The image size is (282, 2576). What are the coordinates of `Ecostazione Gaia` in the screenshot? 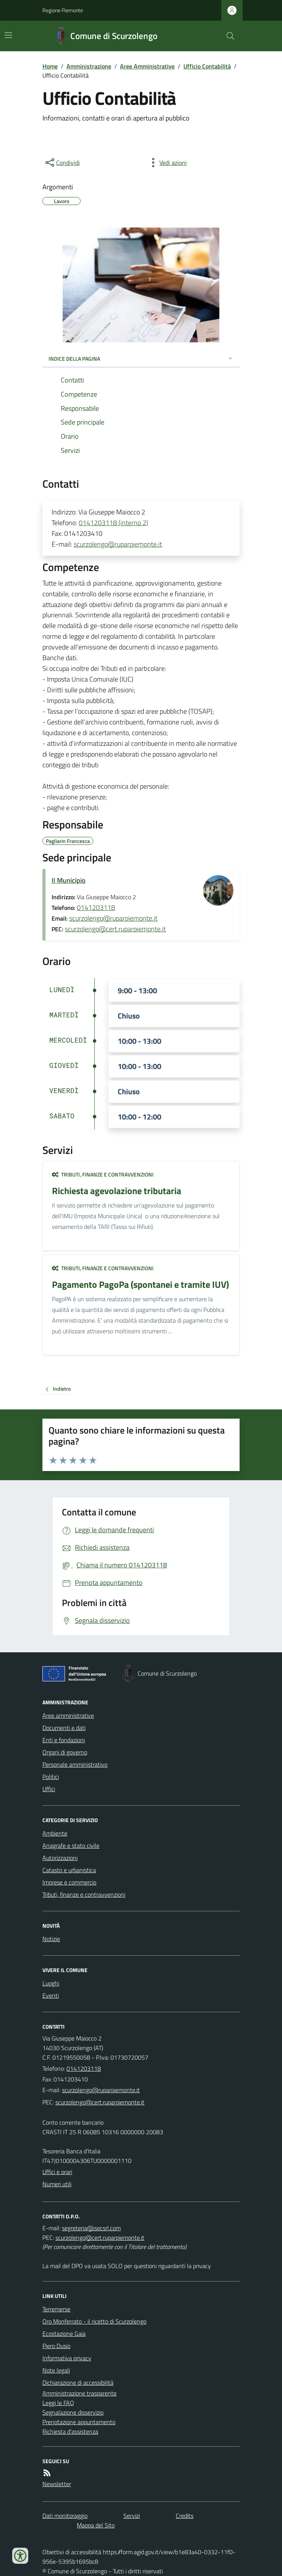 It's located at (64, 2333).